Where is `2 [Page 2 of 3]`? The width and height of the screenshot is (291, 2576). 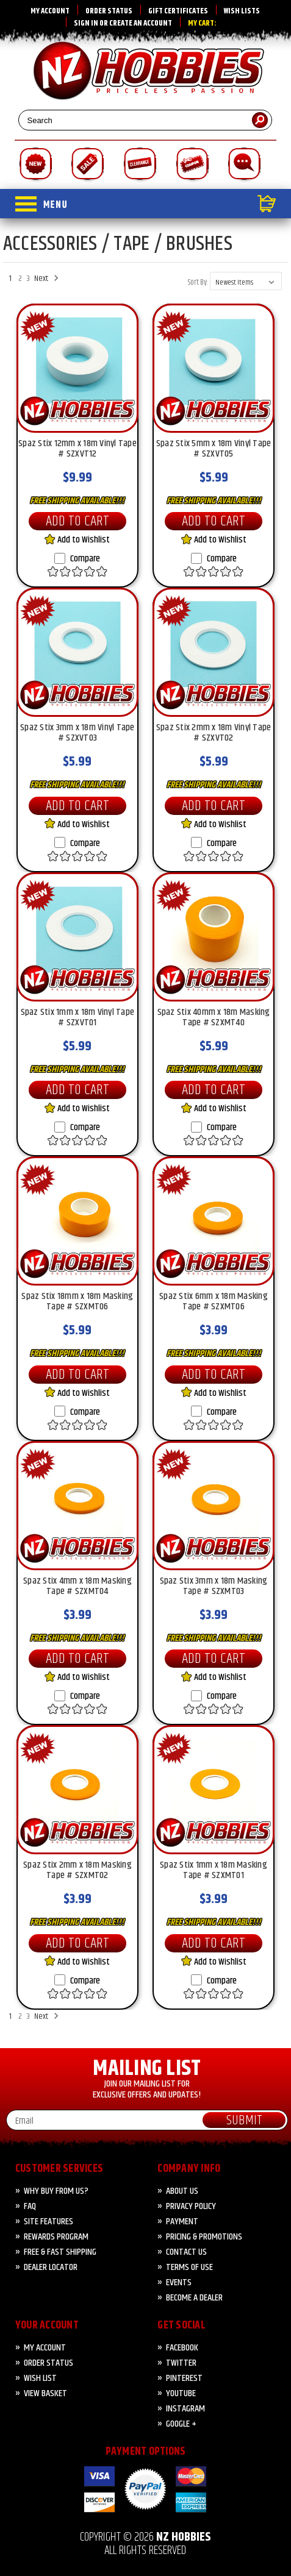
2 [Page 2 of 3] is located at coordinates (20, 278).